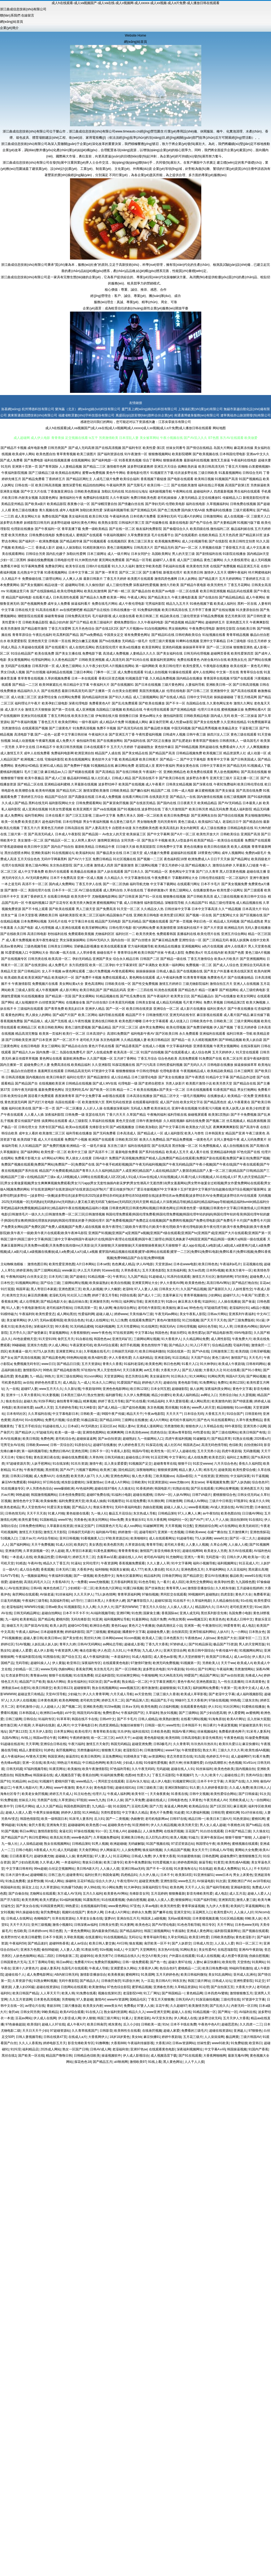 The image size is (271, 2576). I want to click on 超碰婷婷五月, so click(215, 622).